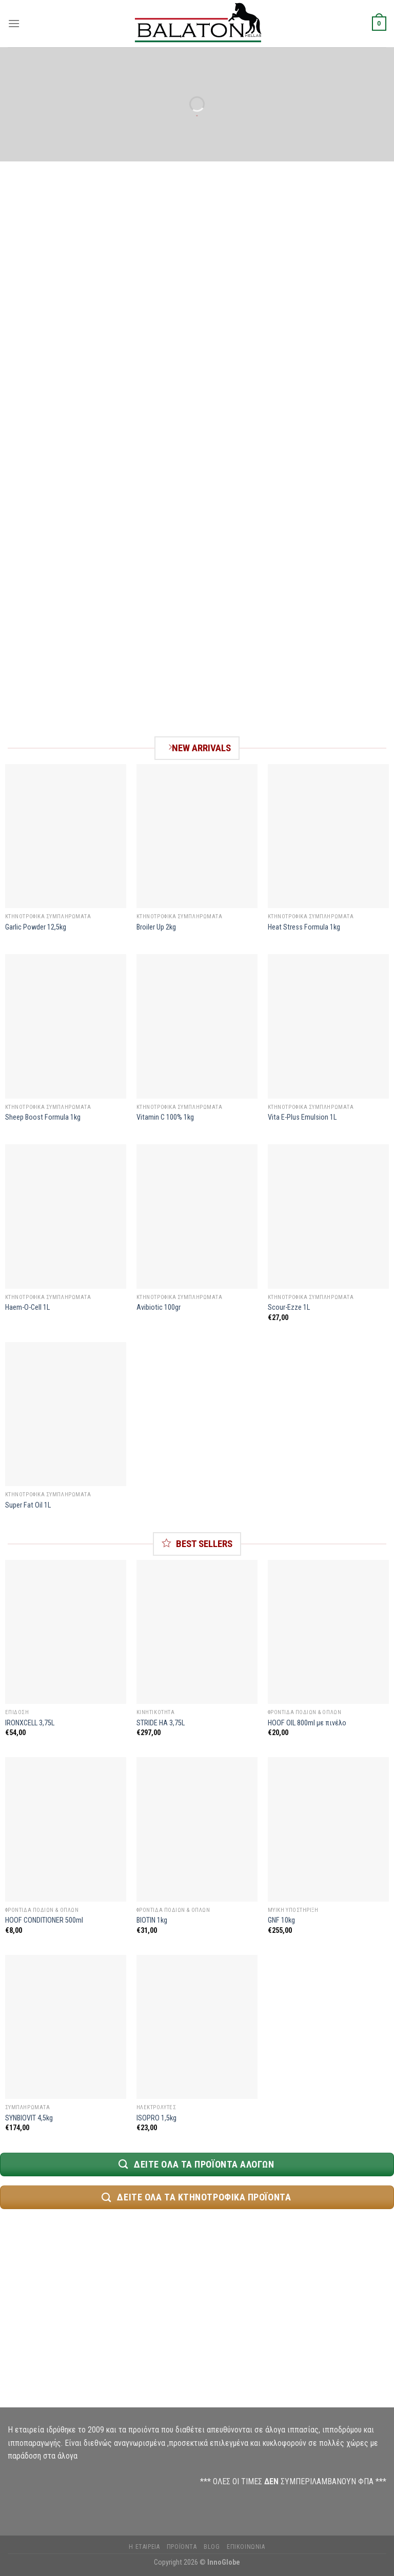 The image size is (394, 2576). What do you see at coordinates (158, 1307) in the screenshot?
I see `Avibiotic 100gr` at bounding box center [158, 1307].